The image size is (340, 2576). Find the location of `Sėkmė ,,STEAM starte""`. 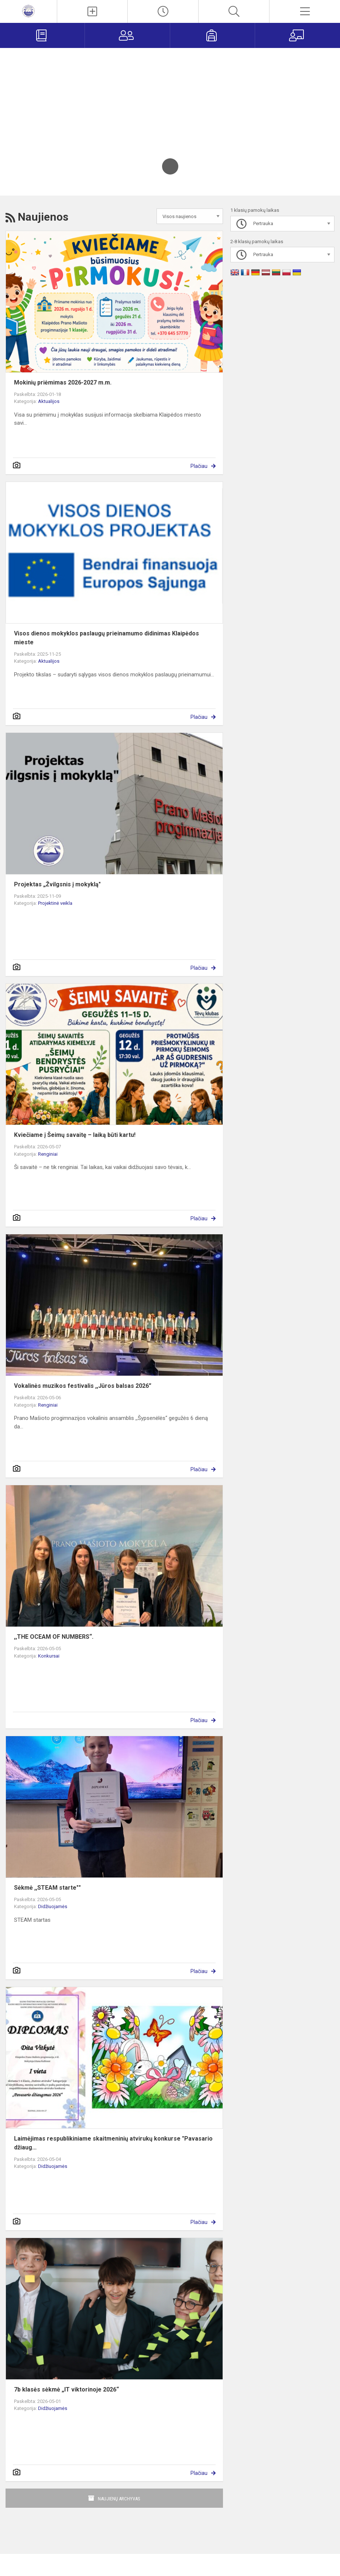

Sėkmė ,,STEAM starte"" is located at coordinates (47, 1887).